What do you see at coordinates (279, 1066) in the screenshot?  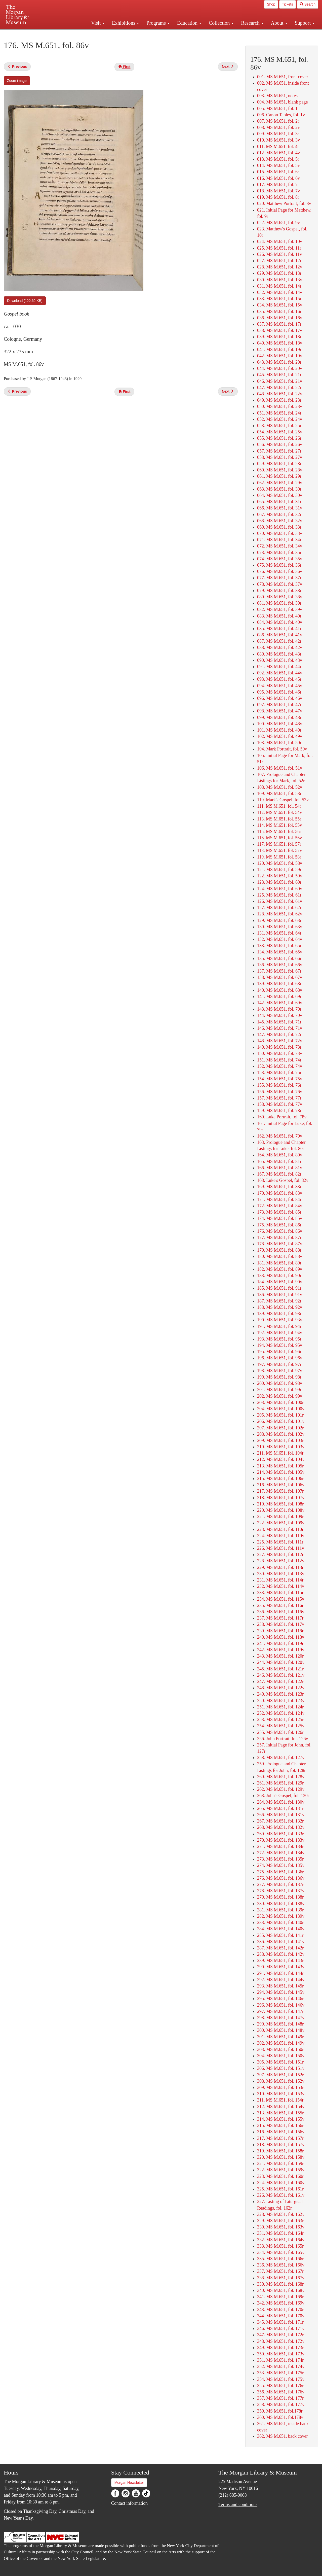 I see `152. MS M.651, fol. 74v` at bounding box center [279, 1066].